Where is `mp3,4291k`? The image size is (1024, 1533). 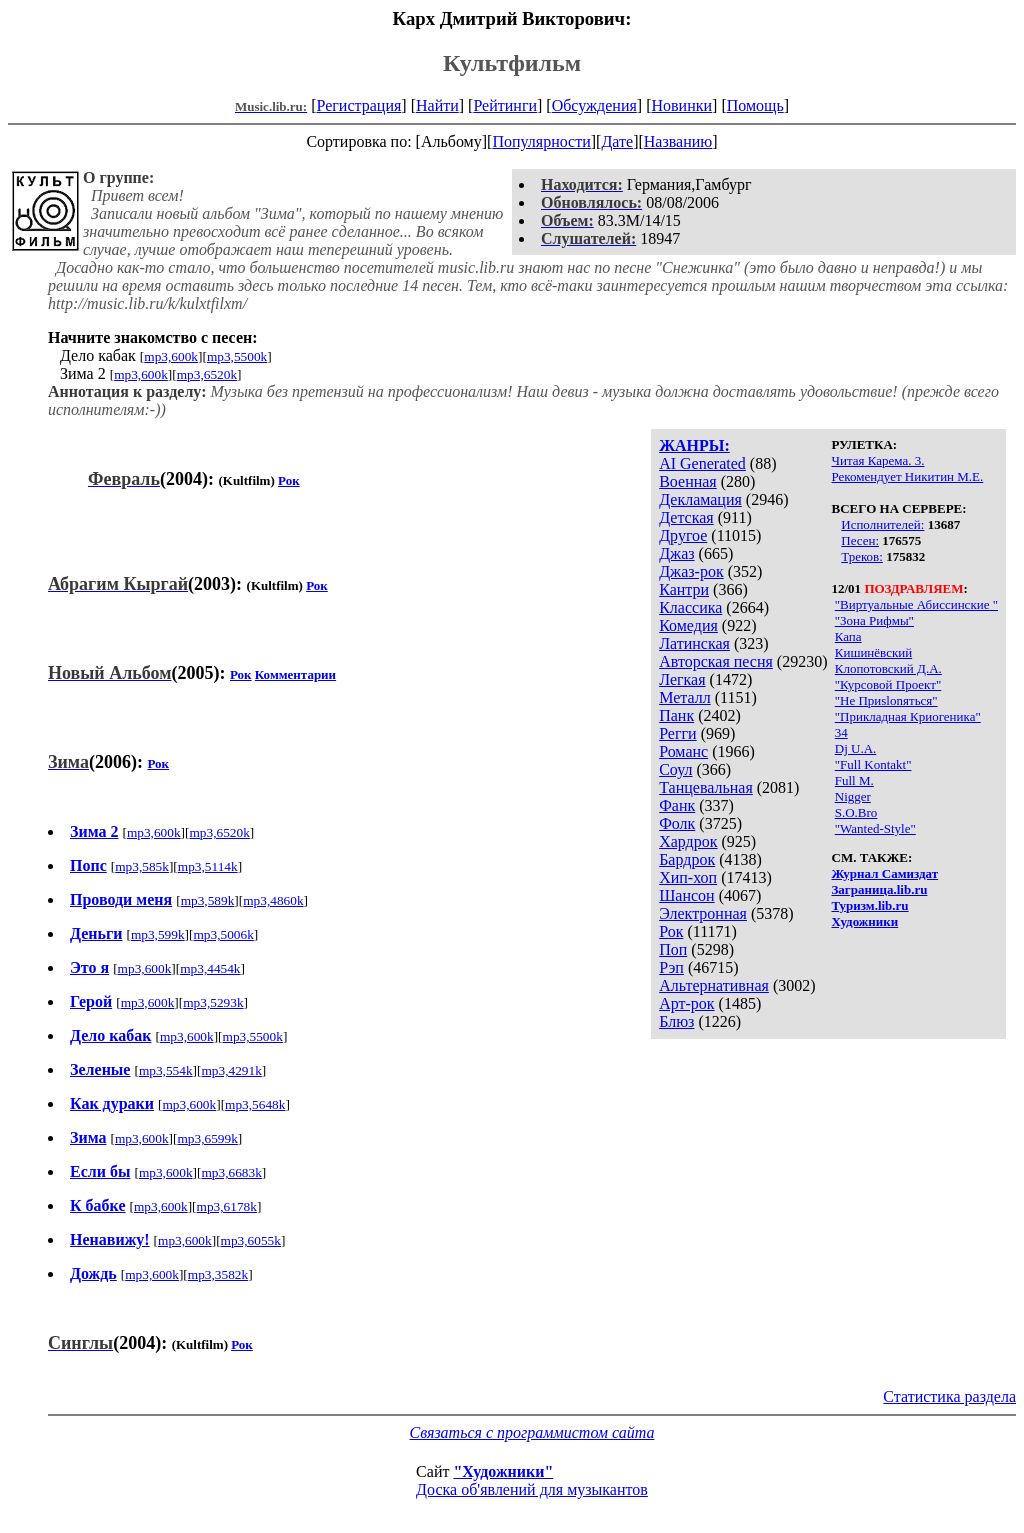 mp3,4291k is located at coordinates (231, 1070).